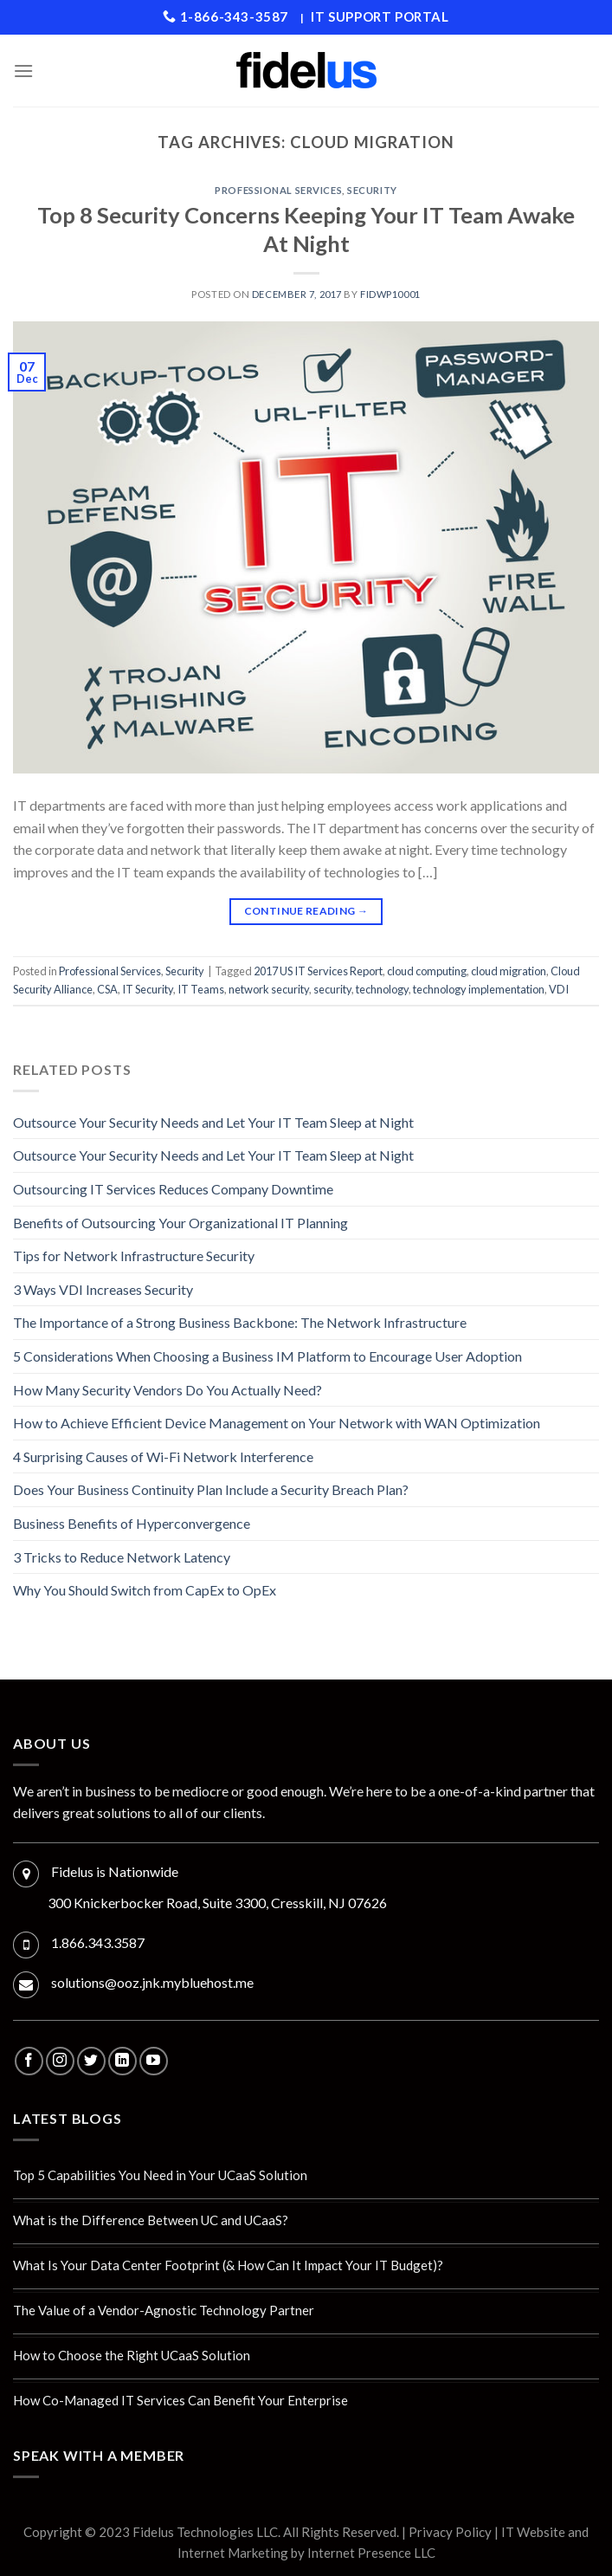 This screenshot has width=612, height=2576. Describe the element at coordinates (213, 1122) in the screenshot. I see `Outsource Your Security Needs and Let Your IT Team Sleep at Night` at that location.